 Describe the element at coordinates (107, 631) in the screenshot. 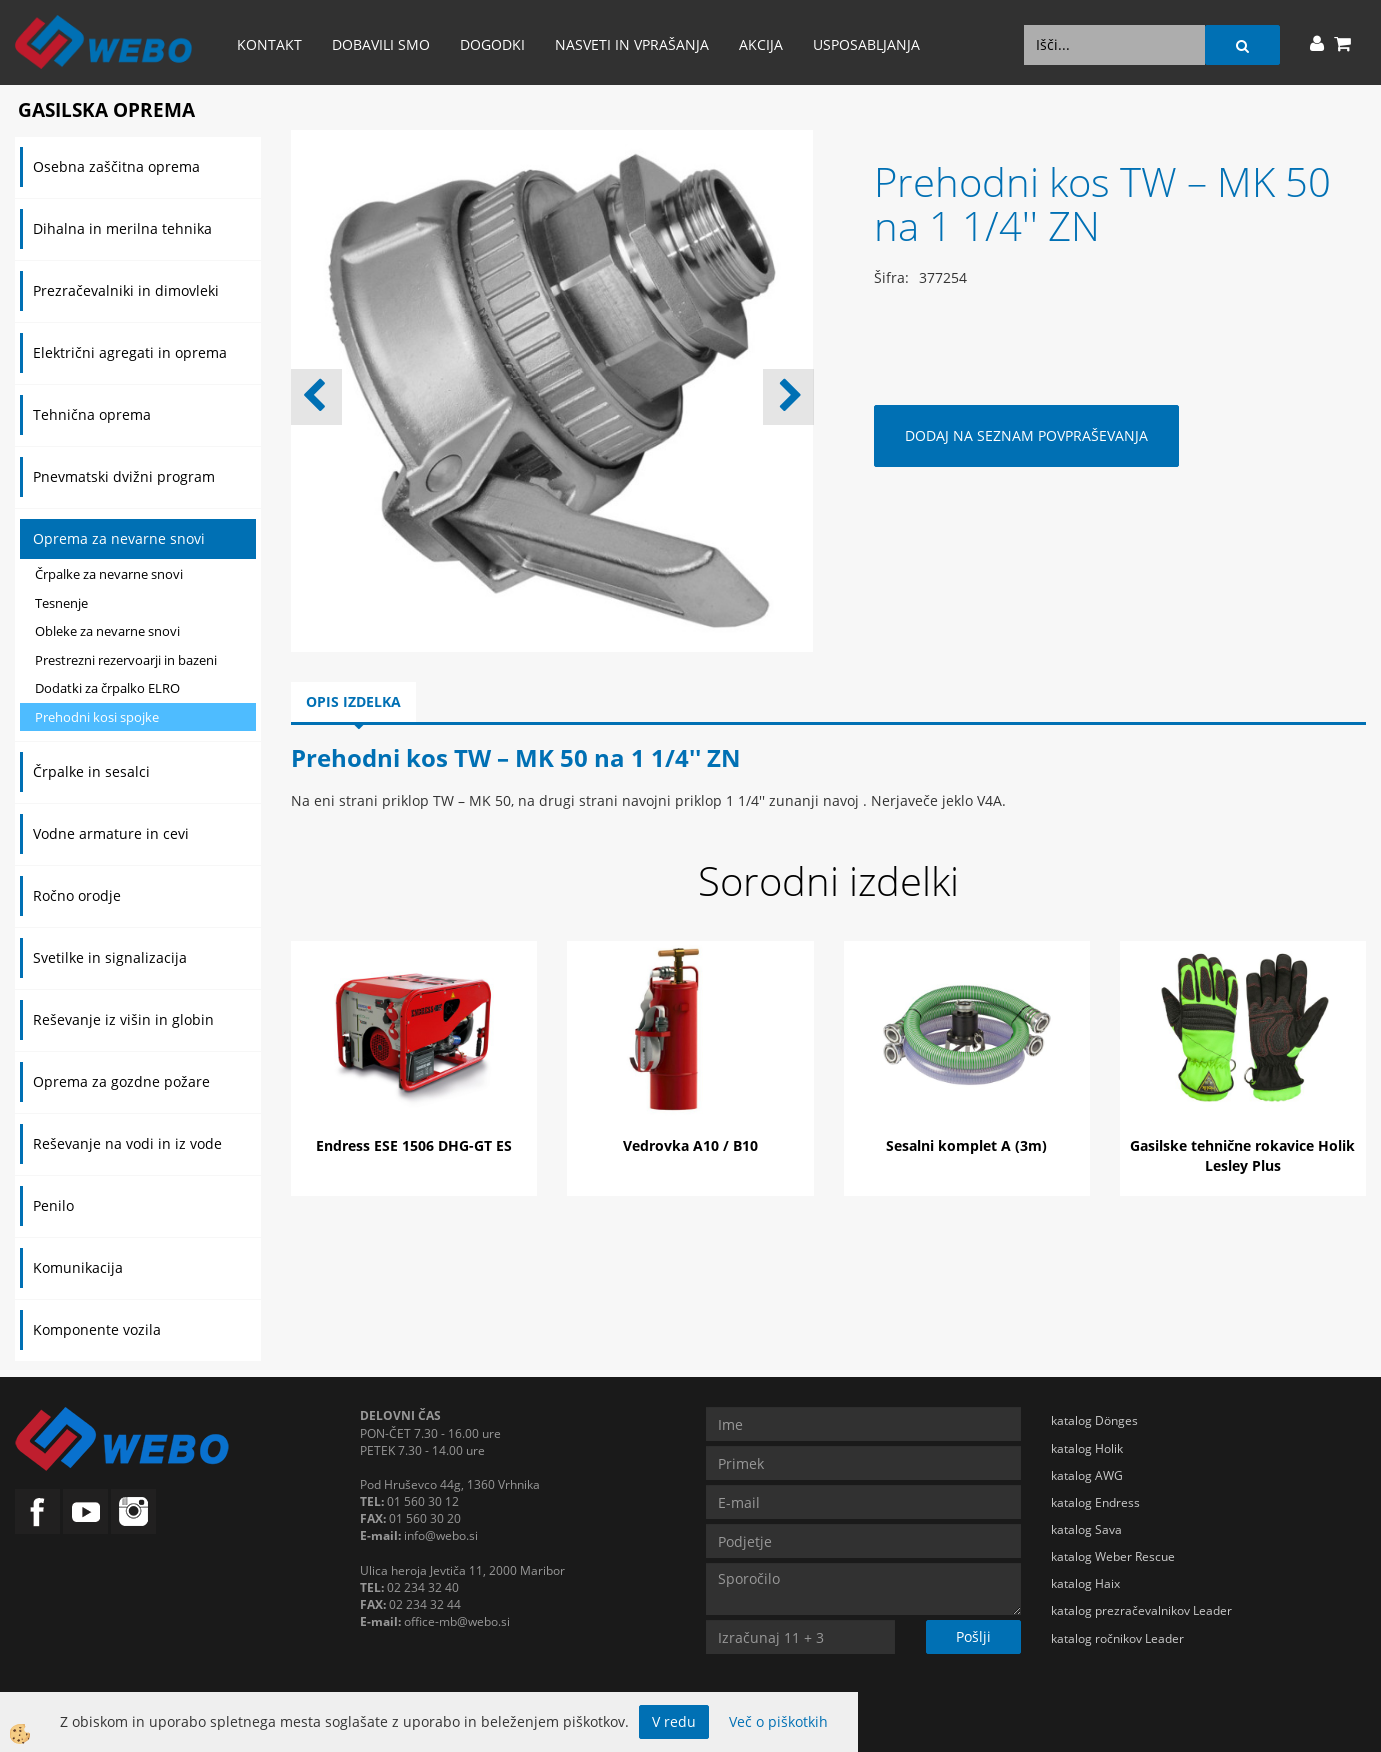

I see `Obleke za nevarne snovi` at that location.